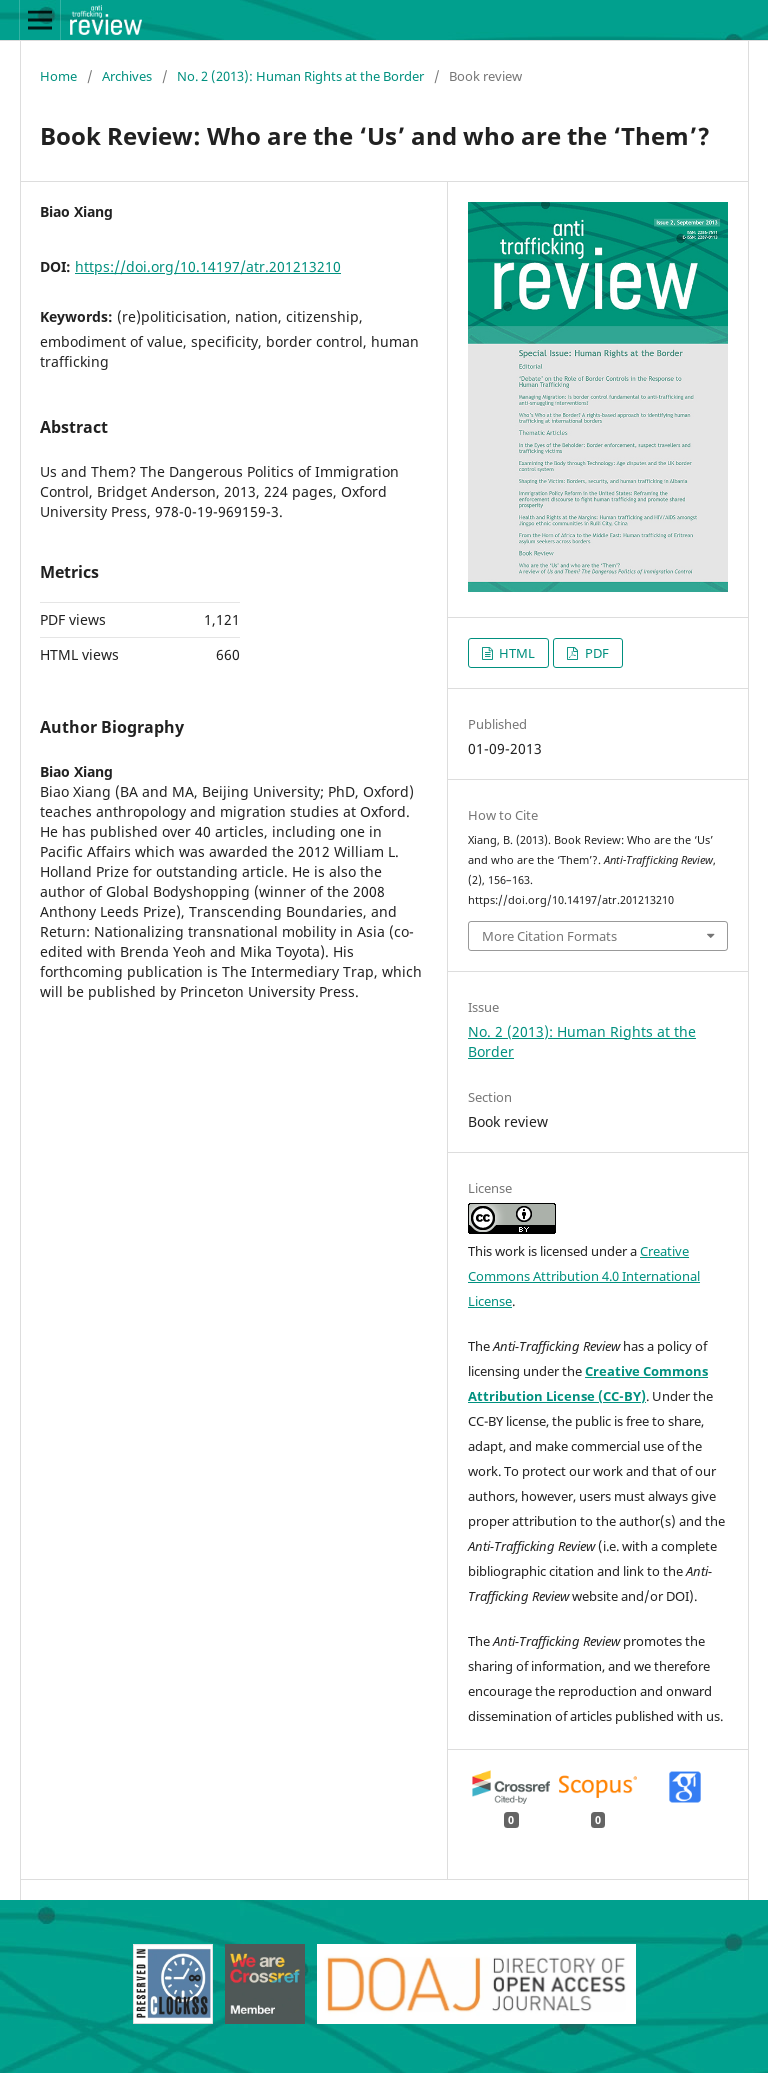 The width and height of the screenshot is (768, 2073). What do you see at coordinates (515, 653) in the screenshot?
I see `HTML` at bounding box center [515, 653].